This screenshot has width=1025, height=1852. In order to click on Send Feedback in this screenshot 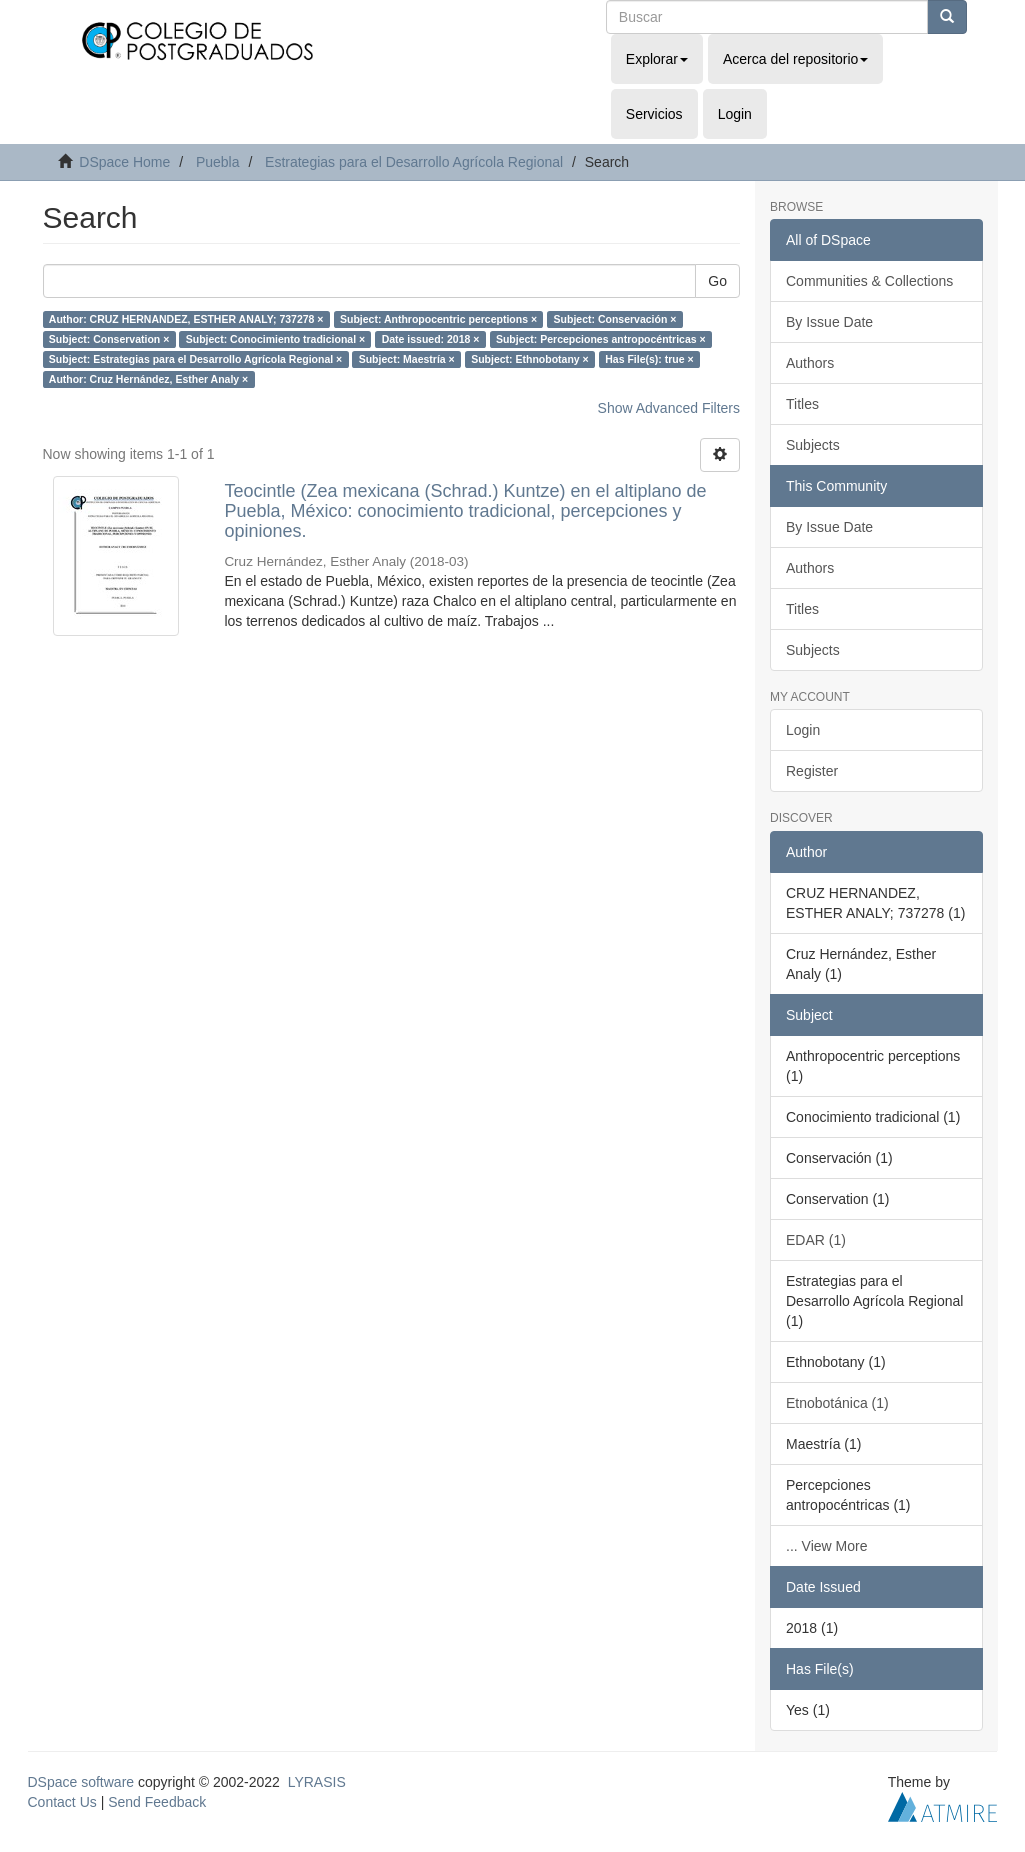, I will do `click(157, 1802)`.